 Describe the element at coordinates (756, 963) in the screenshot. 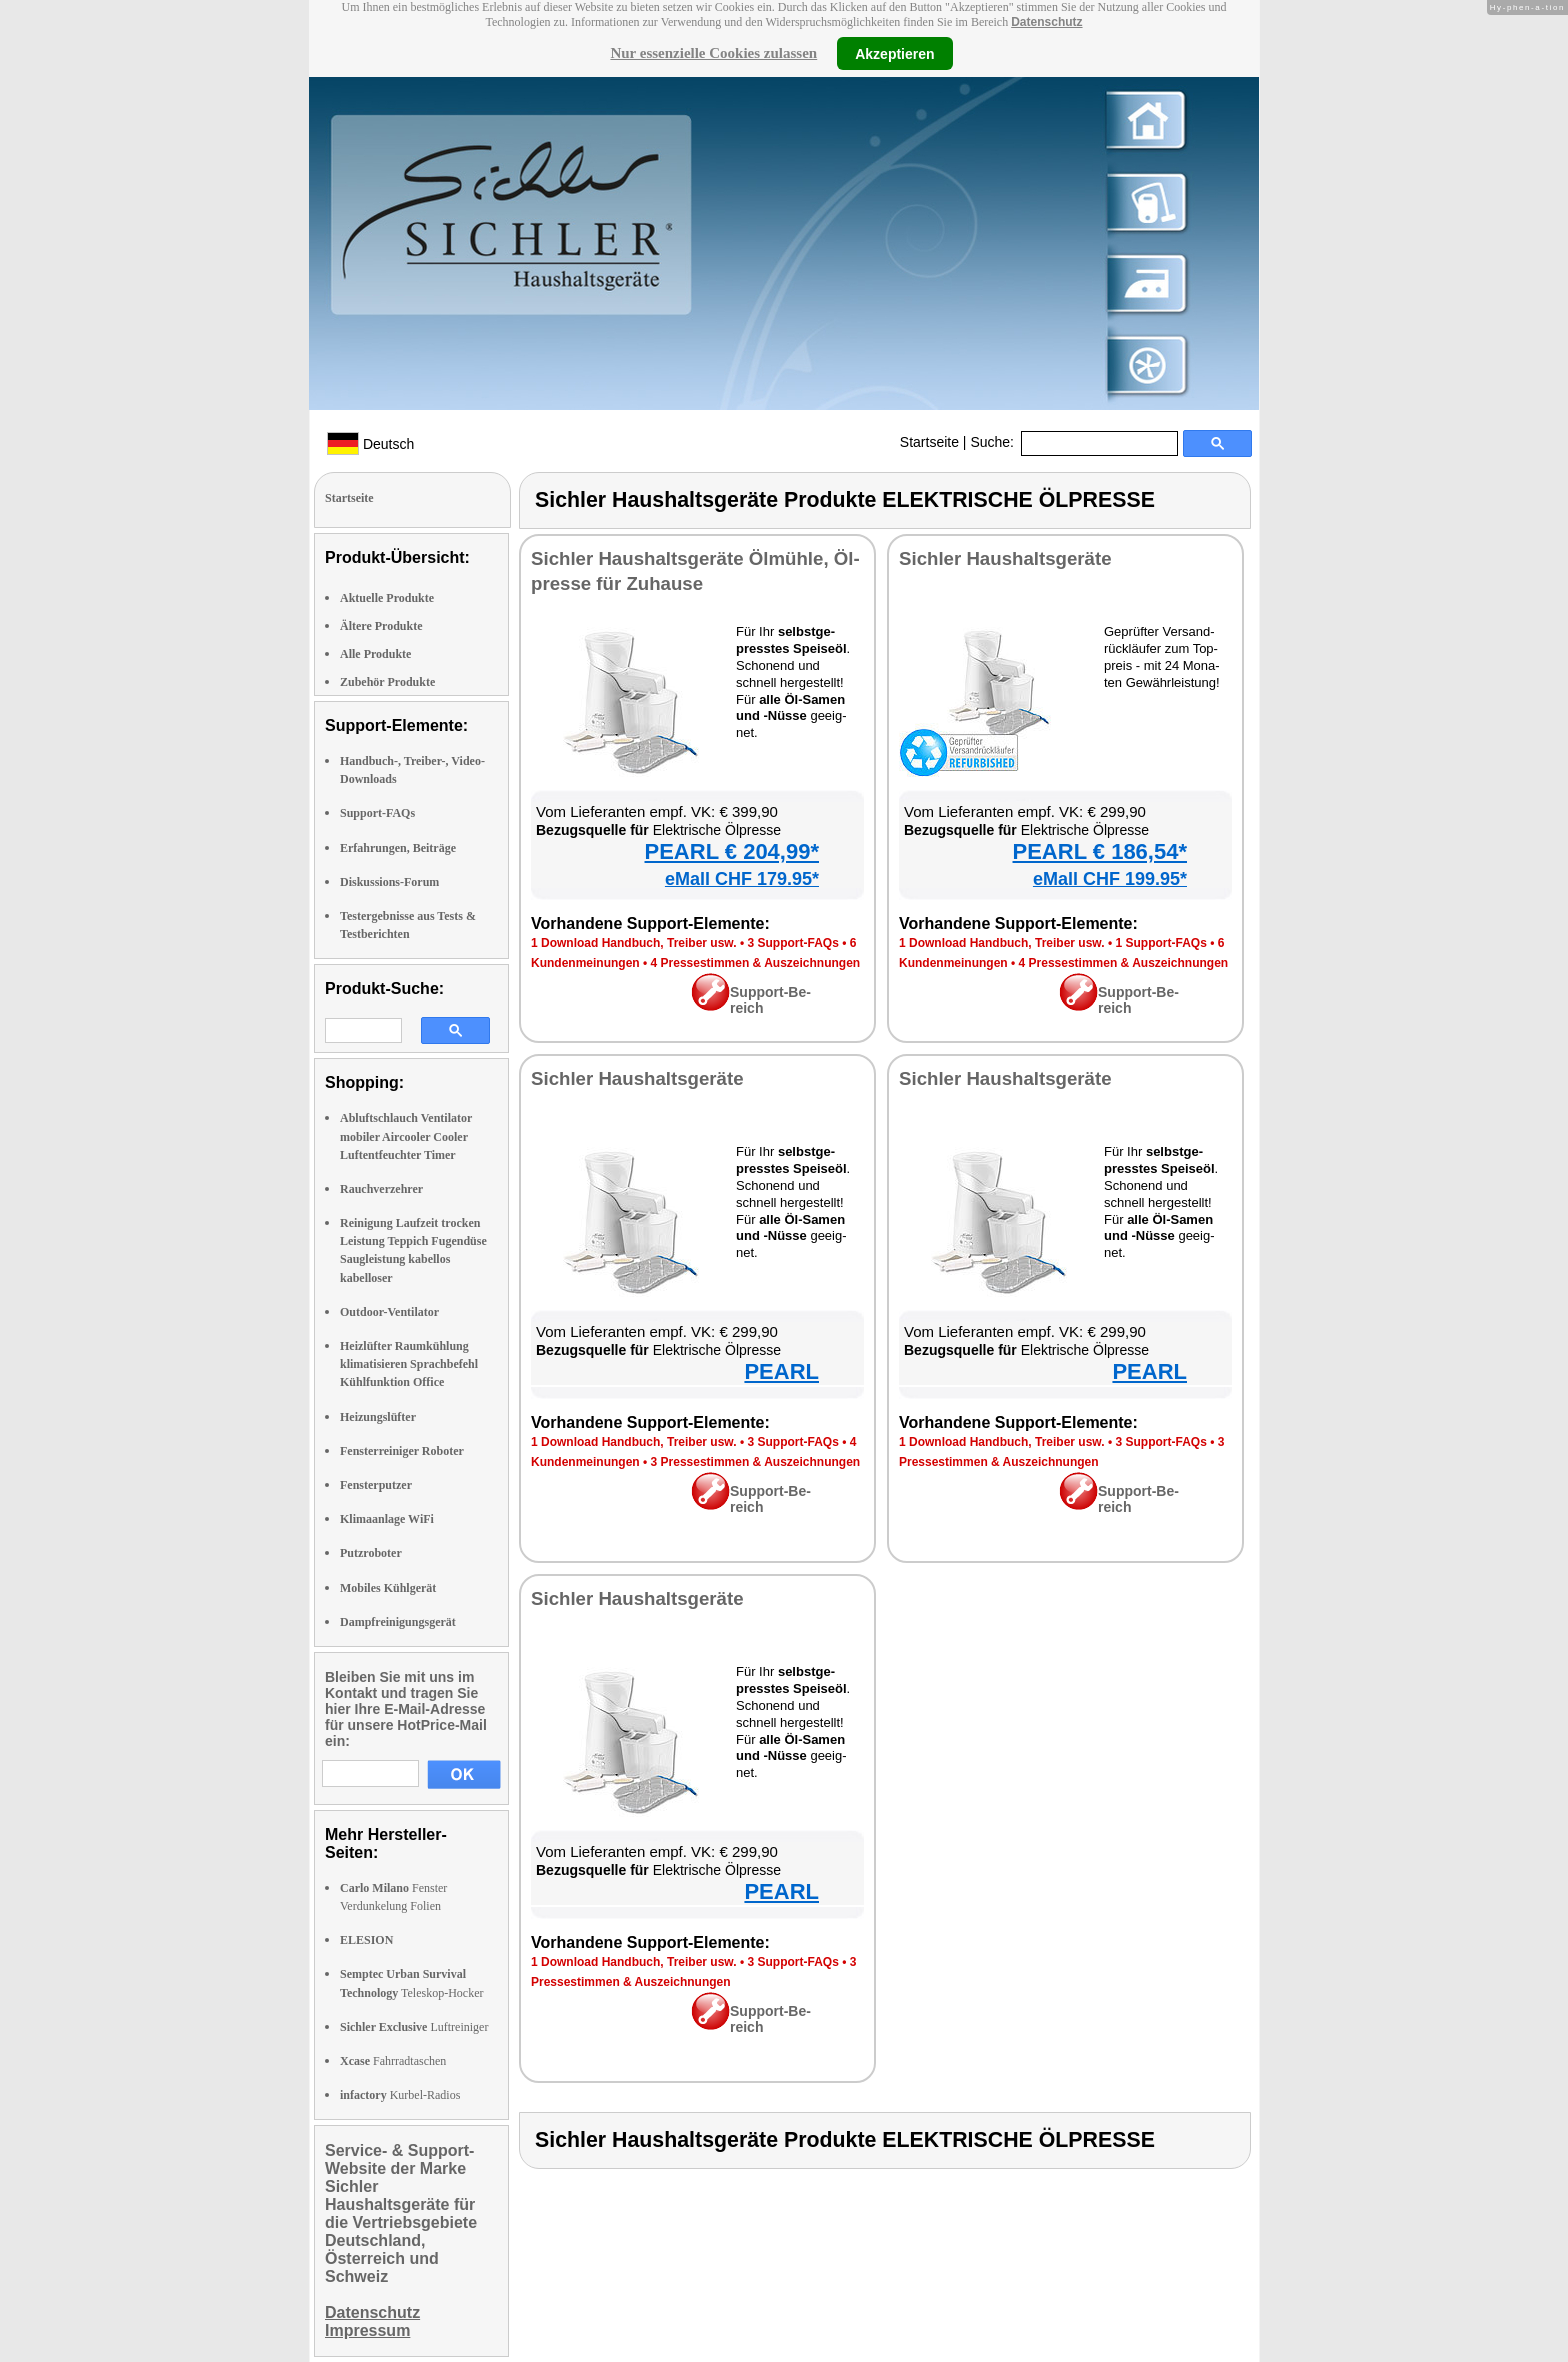

I see `4 Pres­se­stim­men & Aus­zeich­nun­gen` at that location.